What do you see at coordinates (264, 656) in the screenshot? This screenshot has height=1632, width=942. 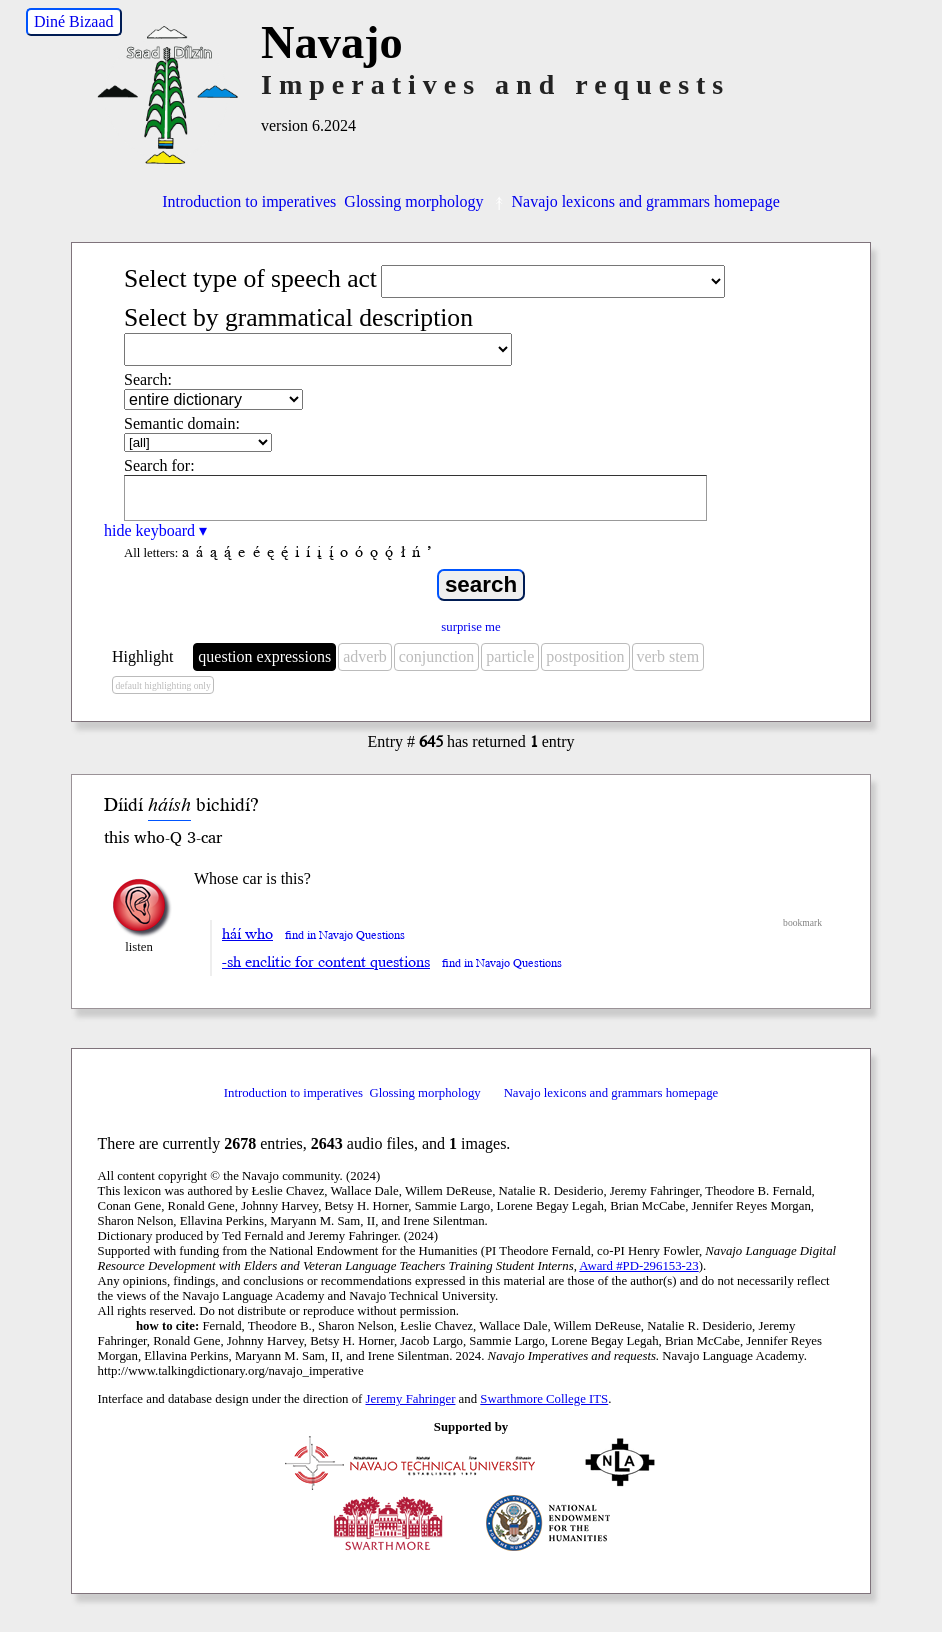 I see `question expressions` at bounding box center [264, 656].